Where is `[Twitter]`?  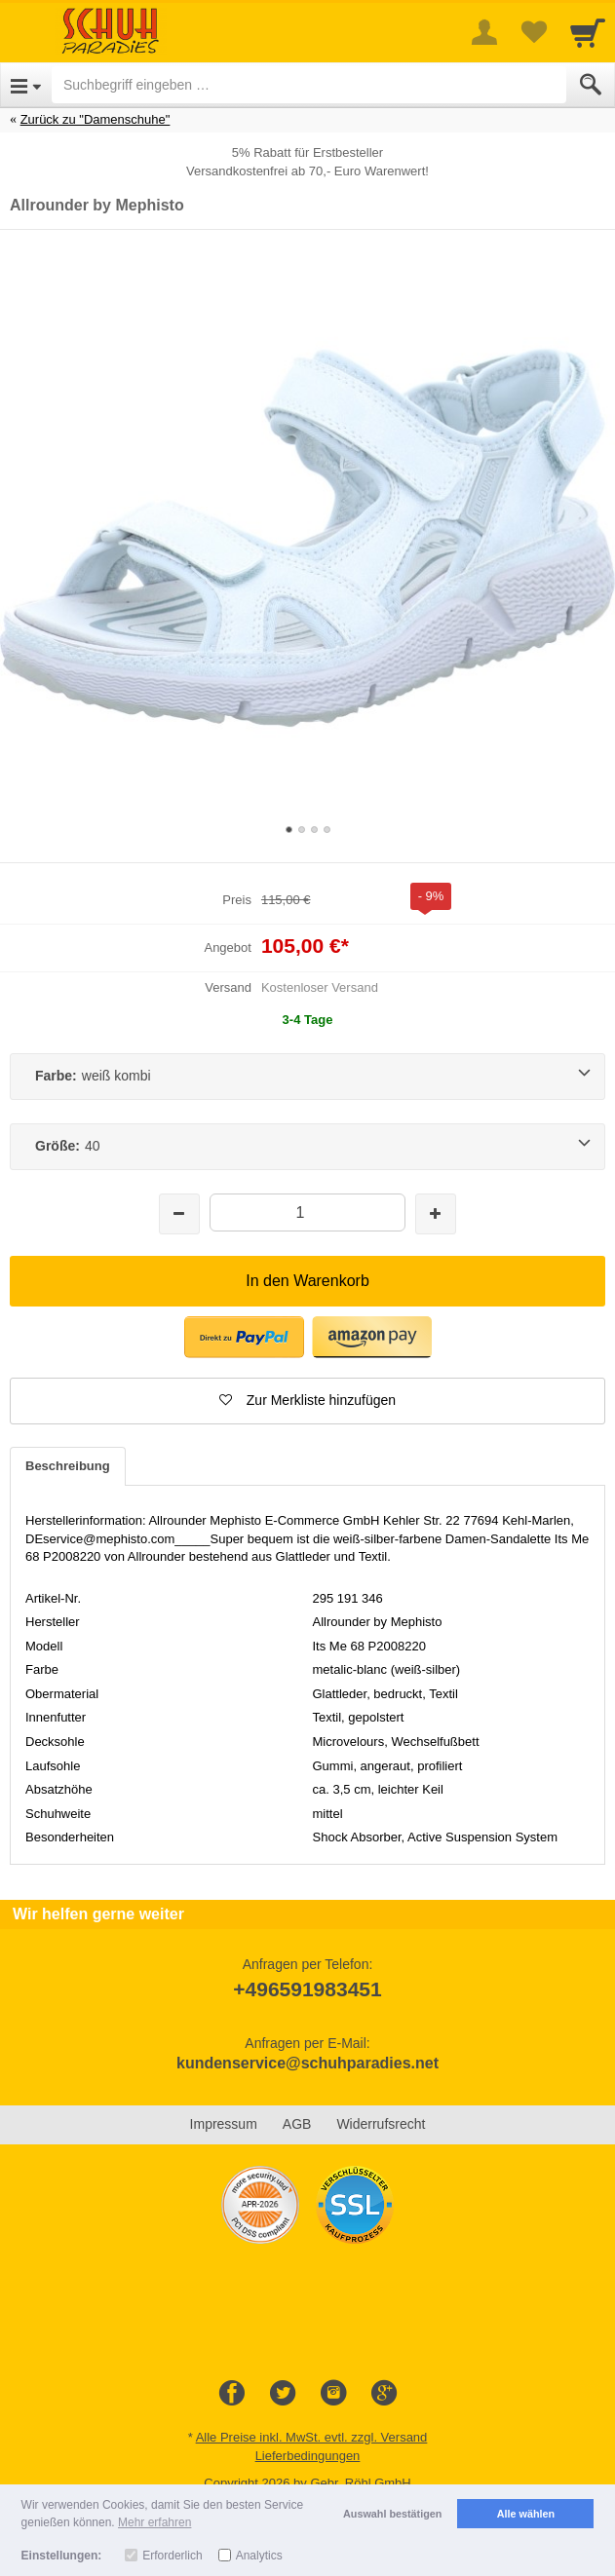
[Twitter] is located at coordinates (282, 2393).